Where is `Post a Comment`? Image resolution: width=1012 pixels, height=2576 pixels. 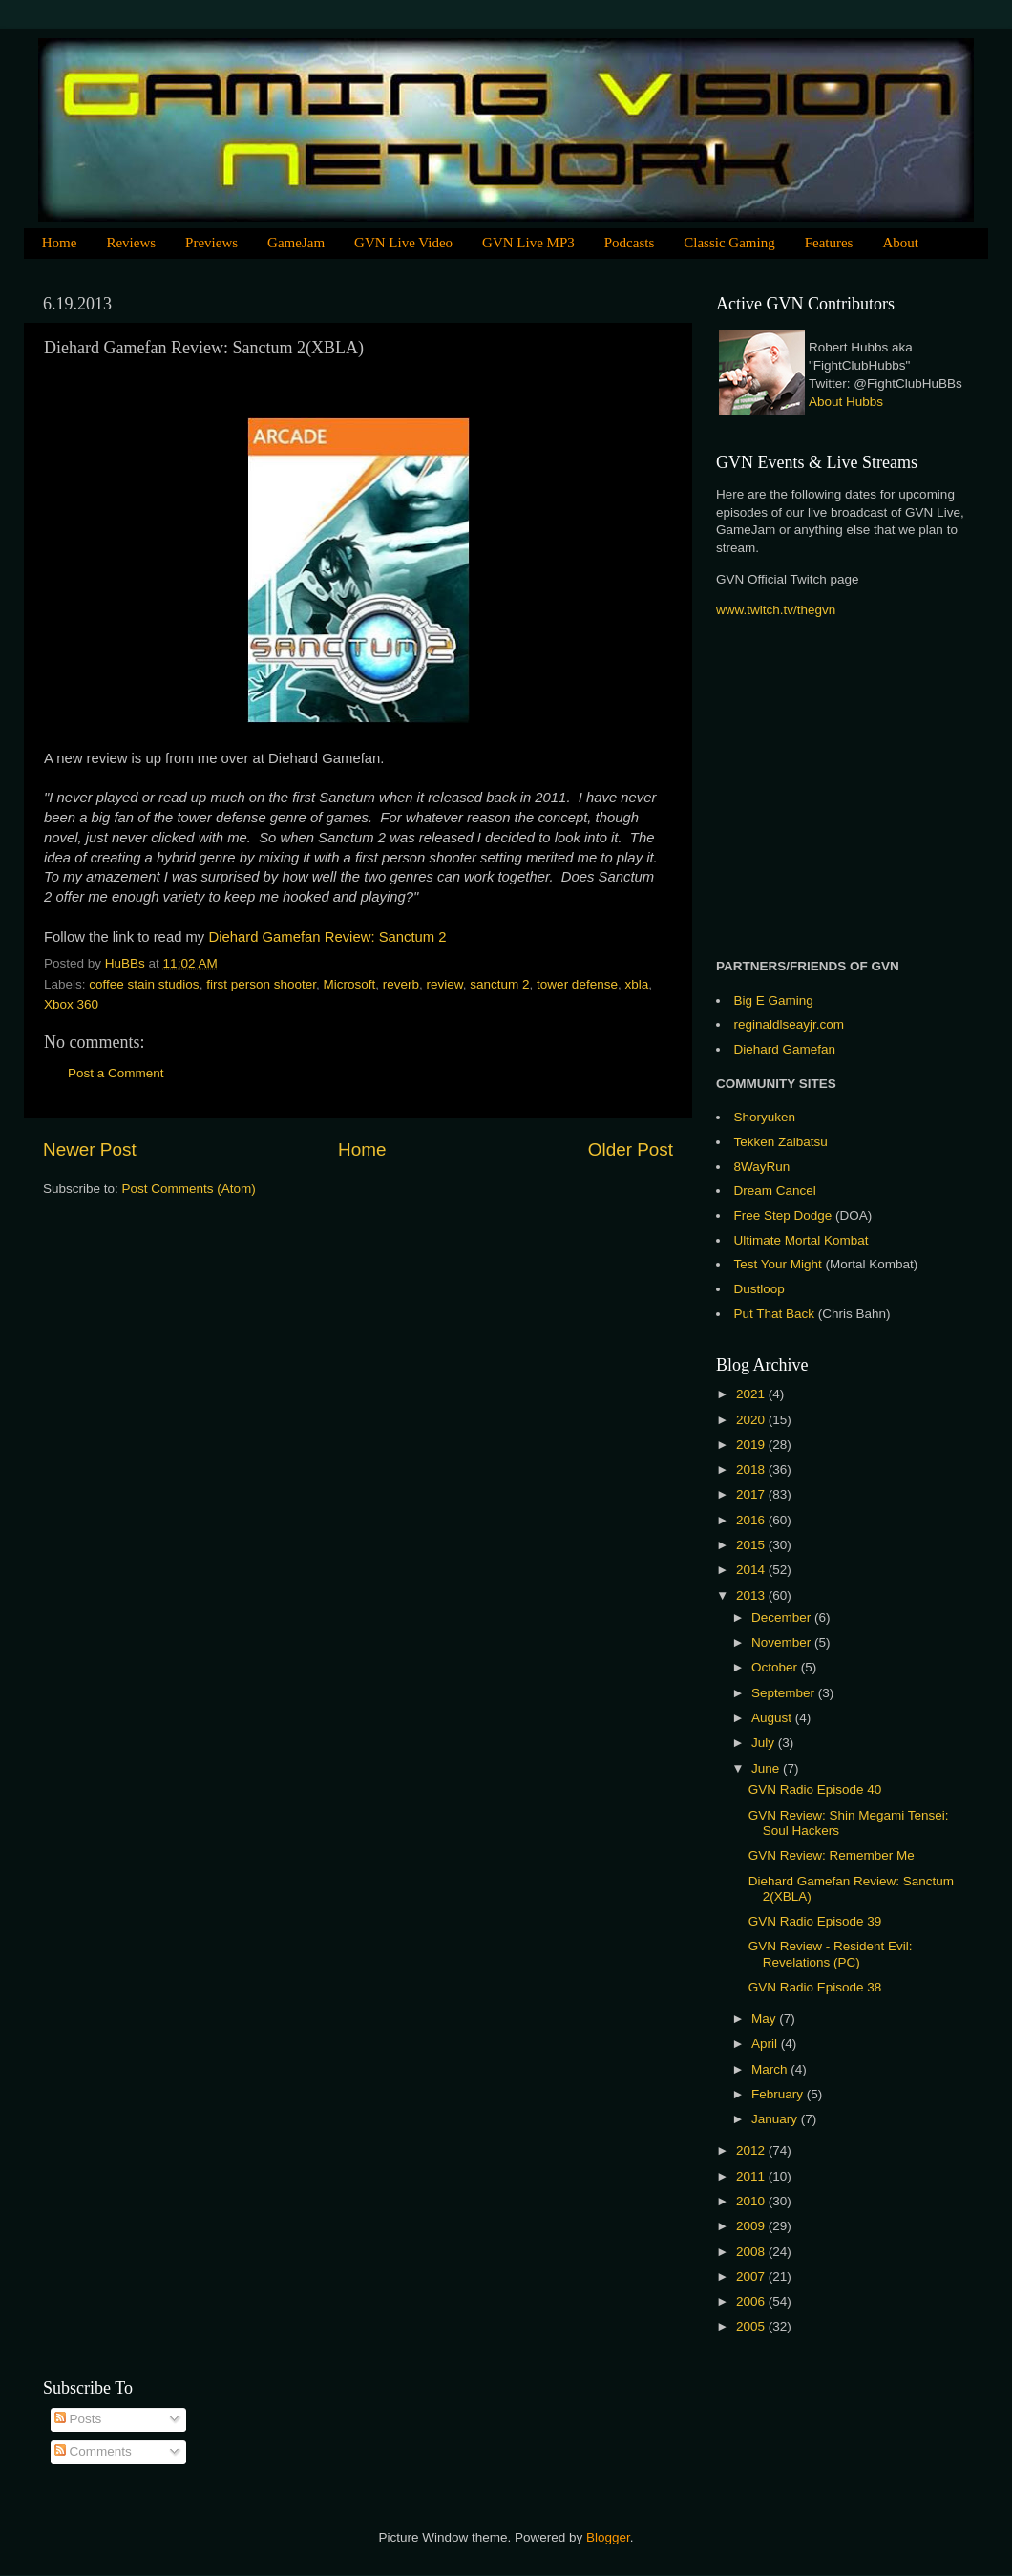
Post a Comment is located at coordinates (116, 1073).